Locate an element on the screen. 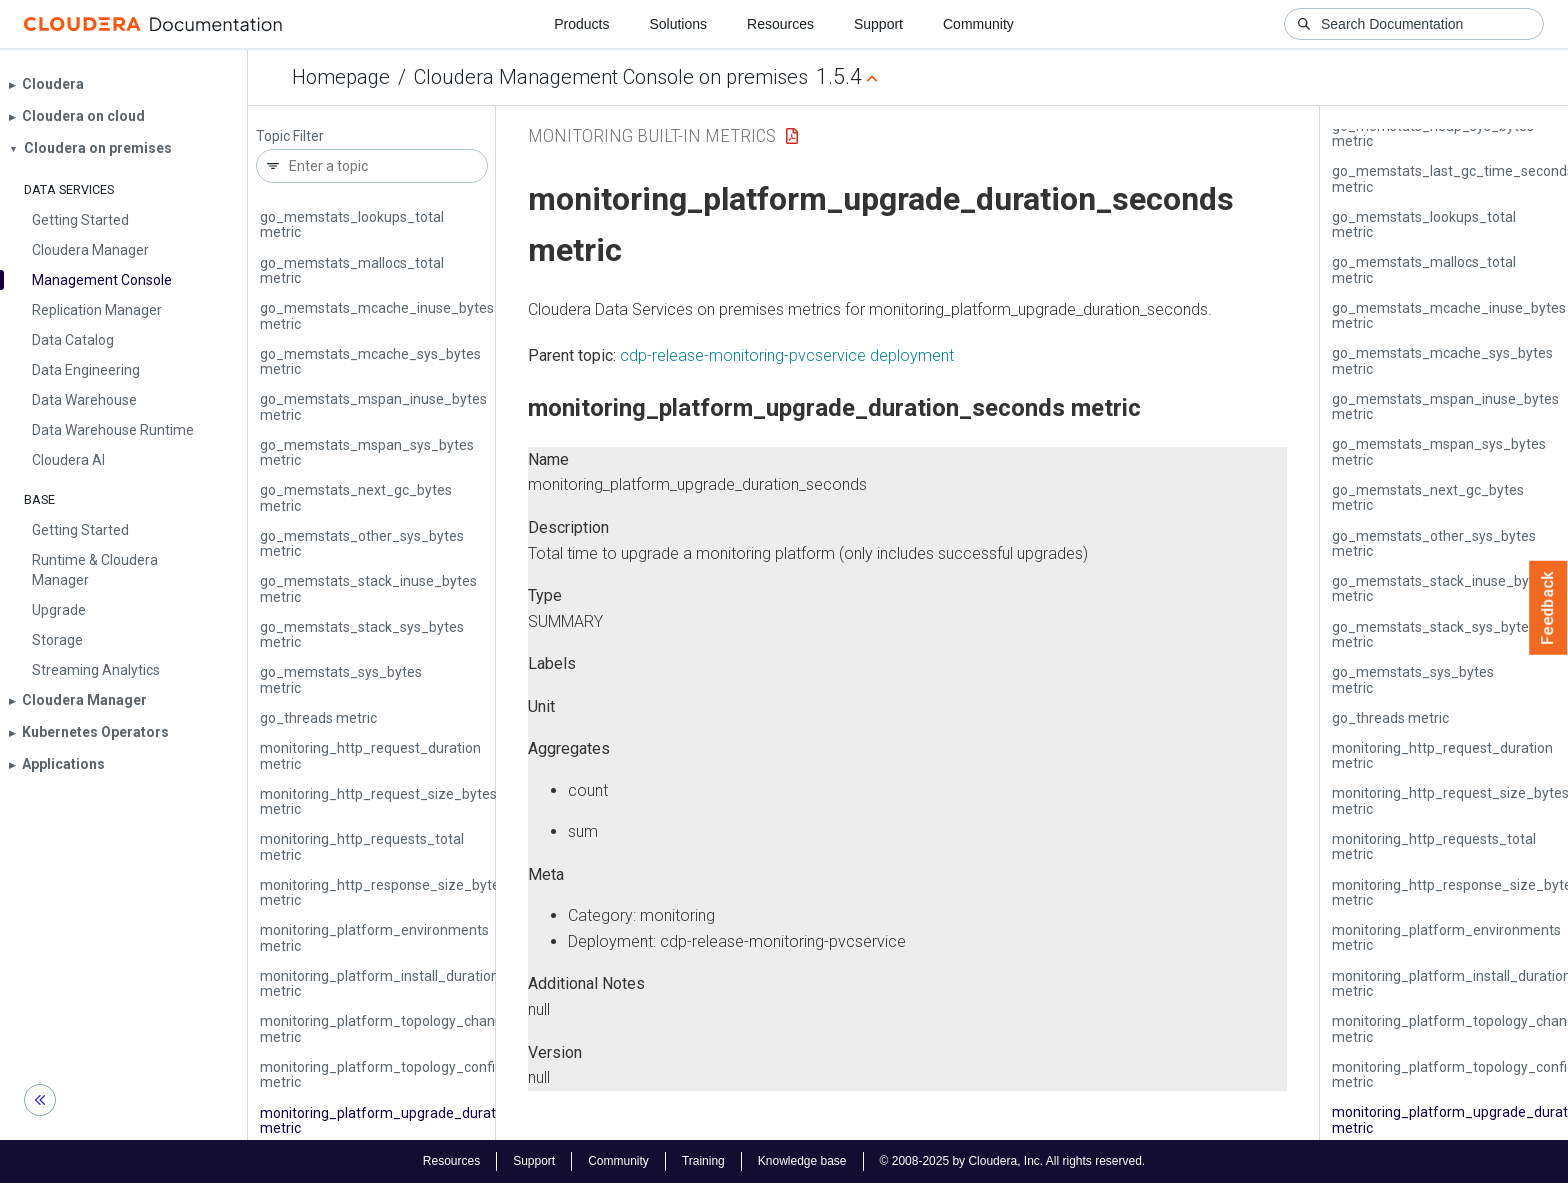  monitoring_http_request_size_bytes metric is located at coordinates (378, 801).